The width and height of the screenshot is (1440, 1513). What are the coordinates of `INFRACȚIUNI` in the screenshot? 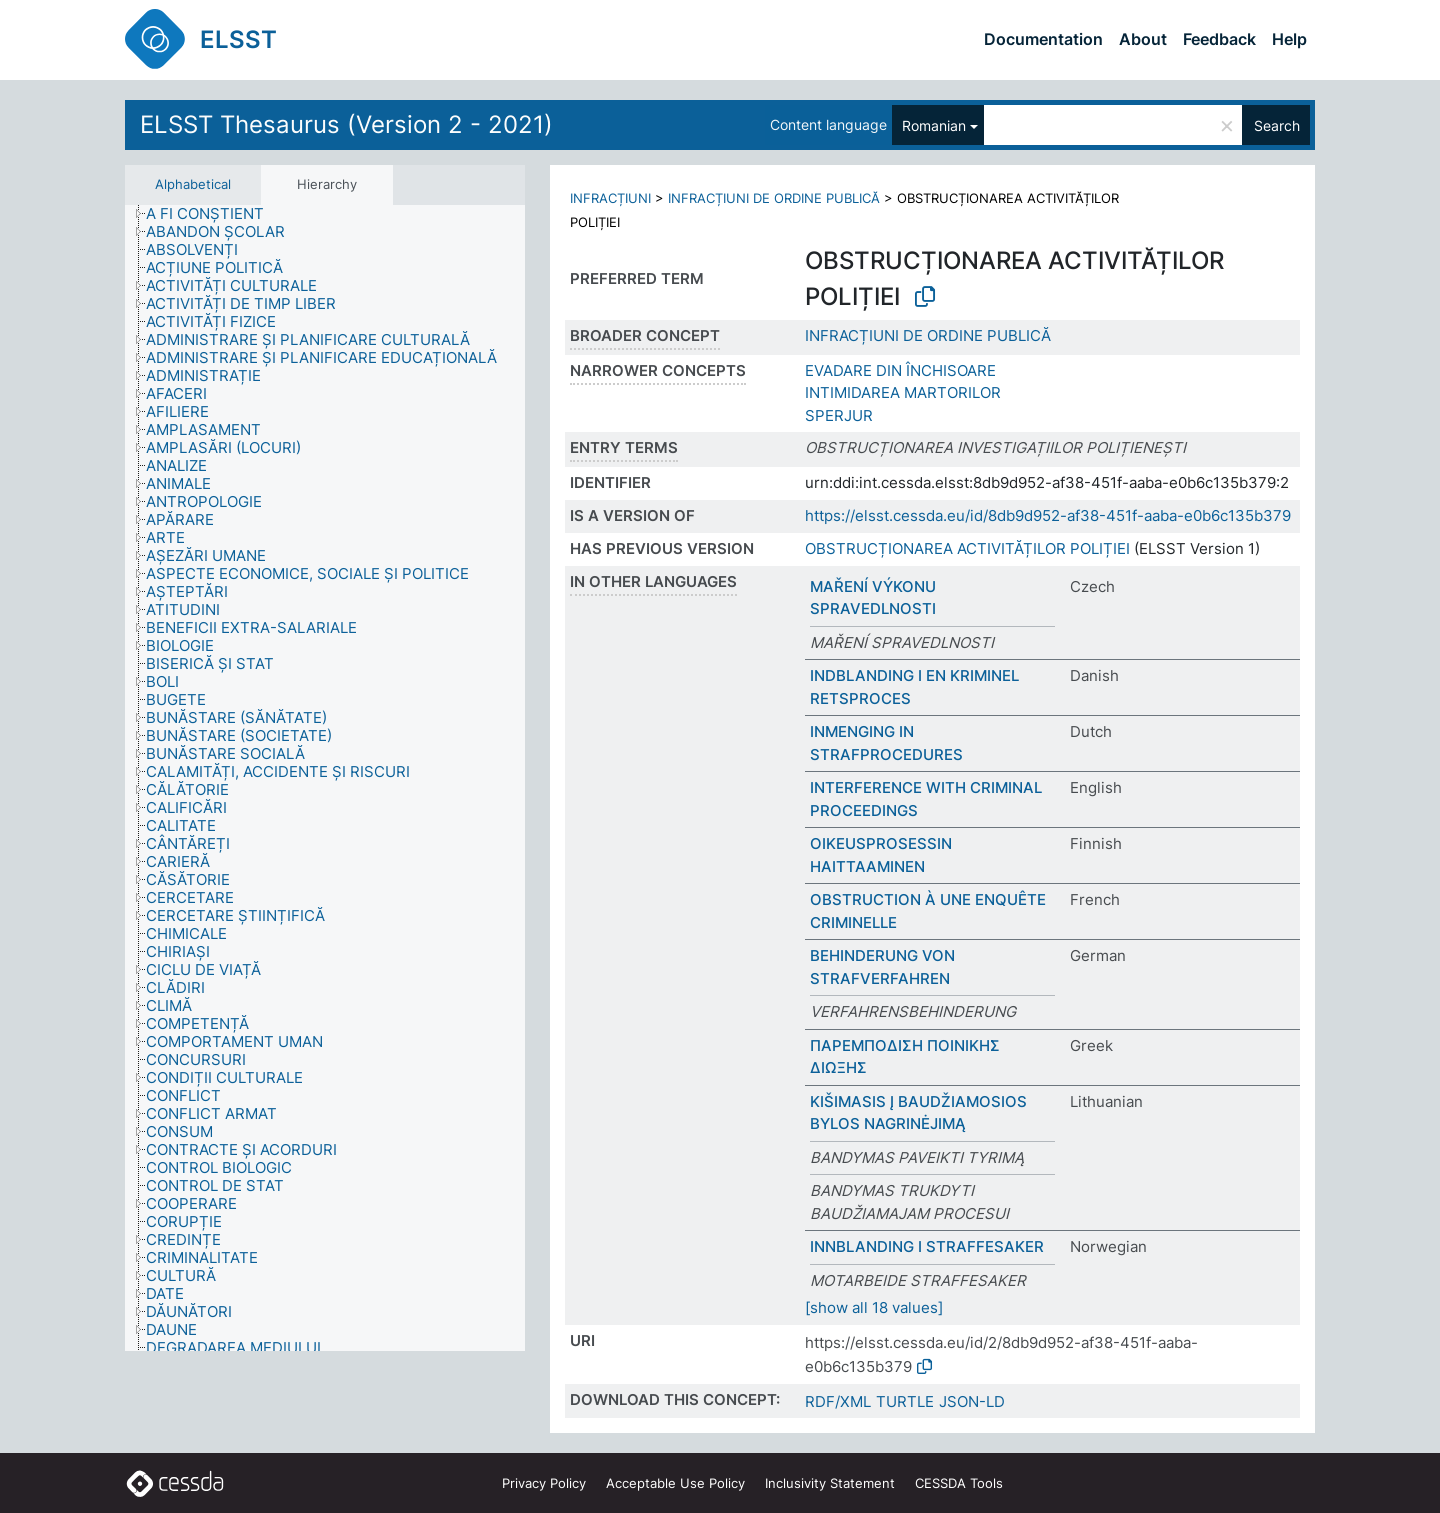 It's located at (610, 198).